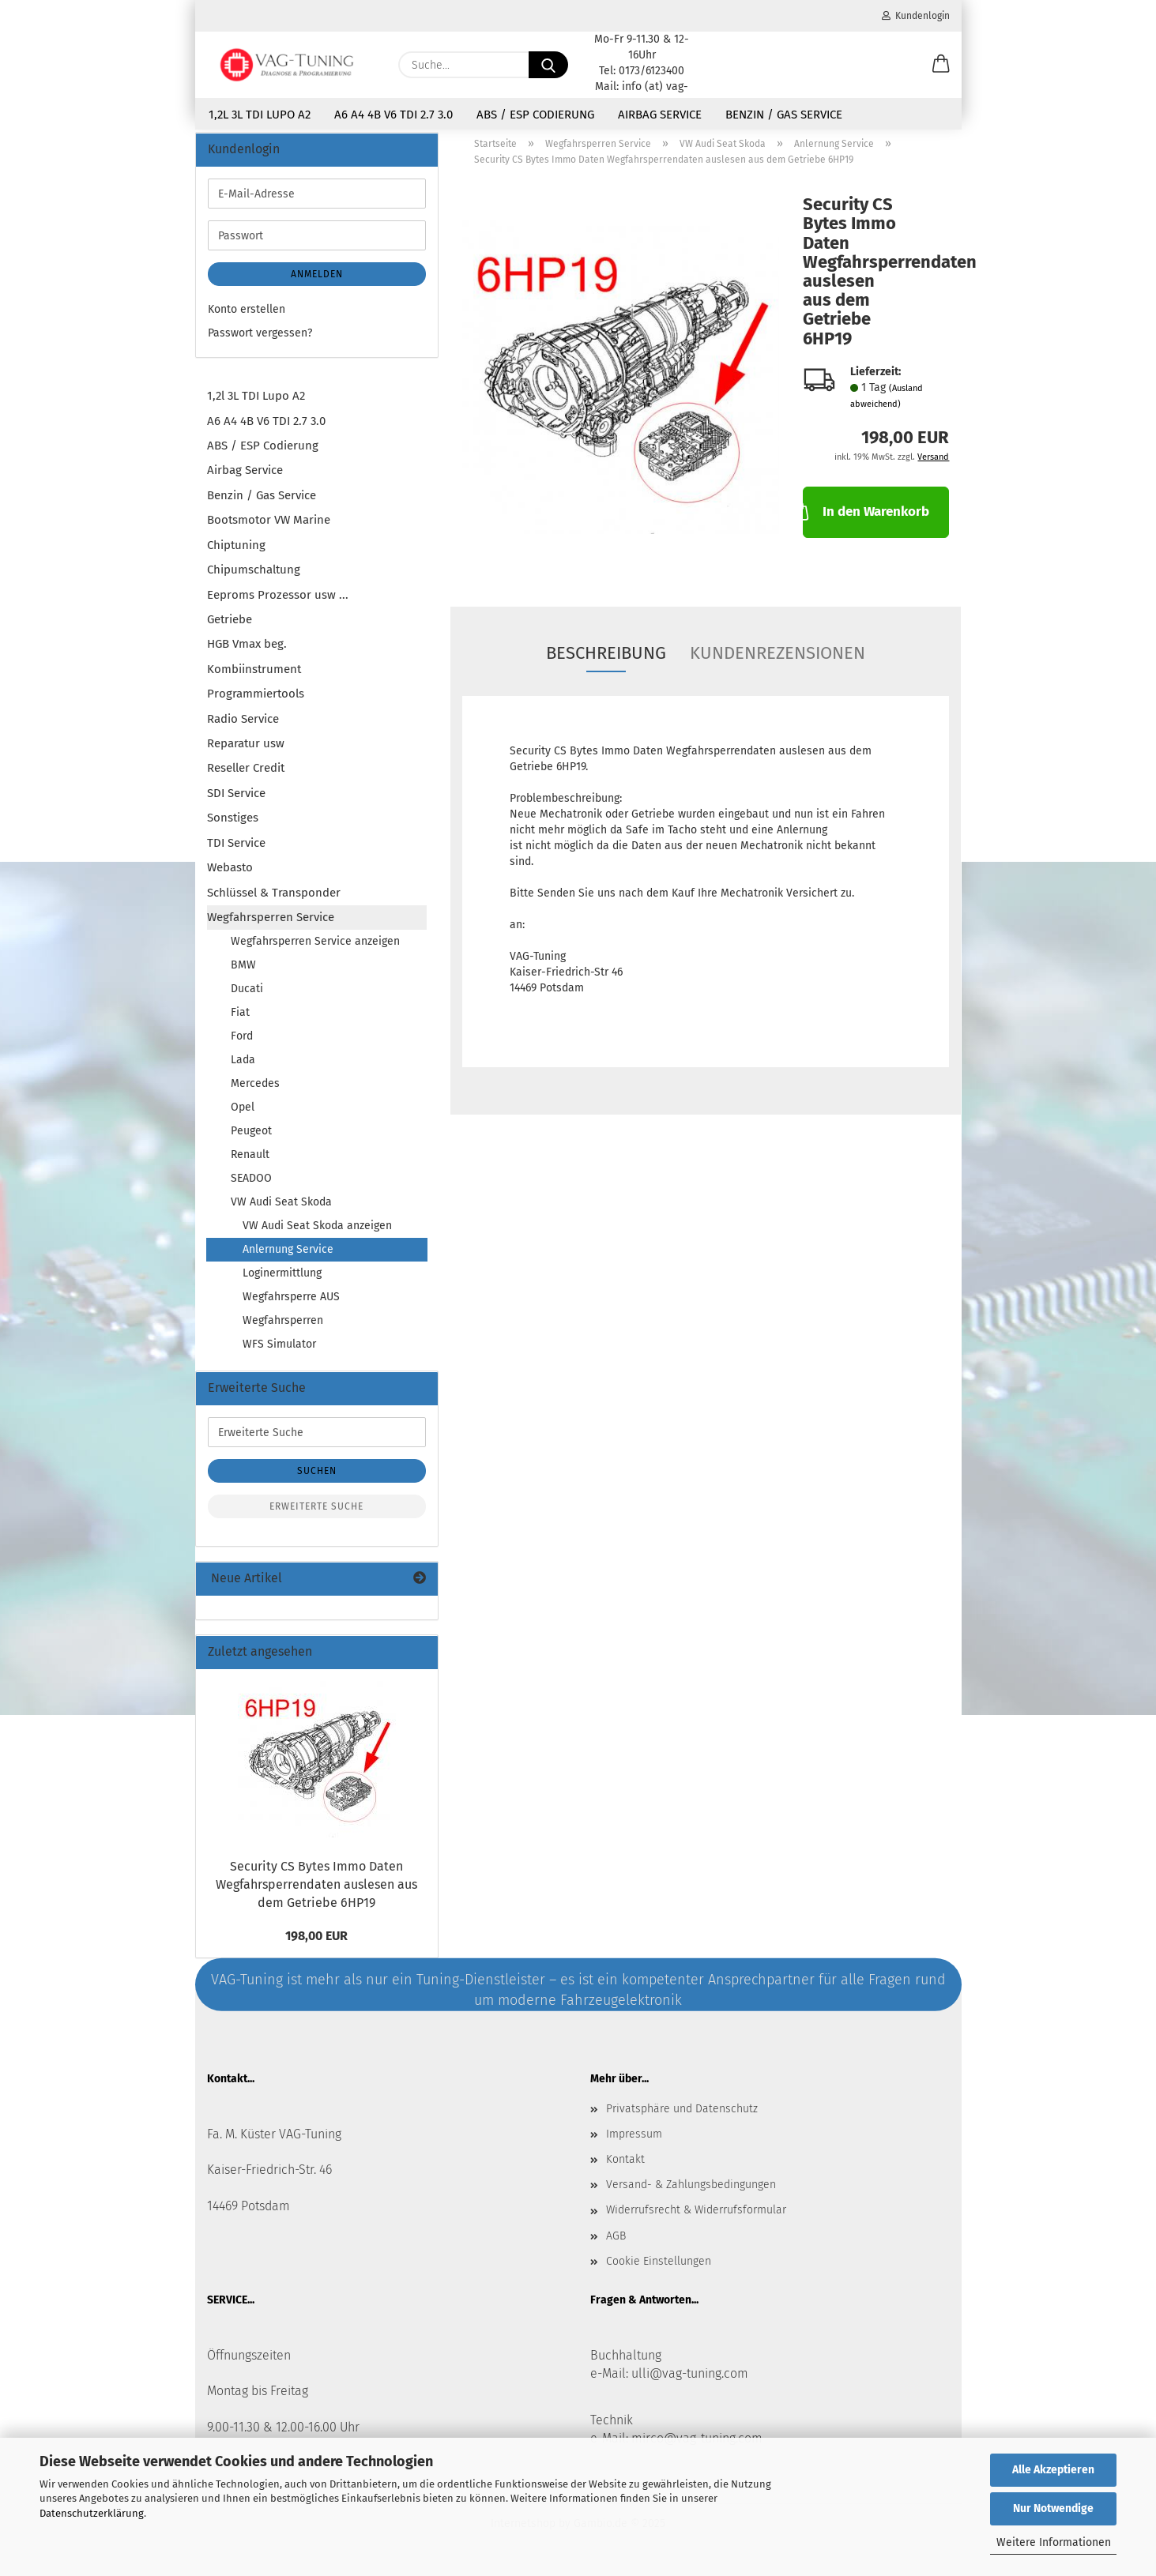  What do you see at coordinates (317, 1480) in the screenshot?
I see `Suchen` at bounding box center [317, 1480].